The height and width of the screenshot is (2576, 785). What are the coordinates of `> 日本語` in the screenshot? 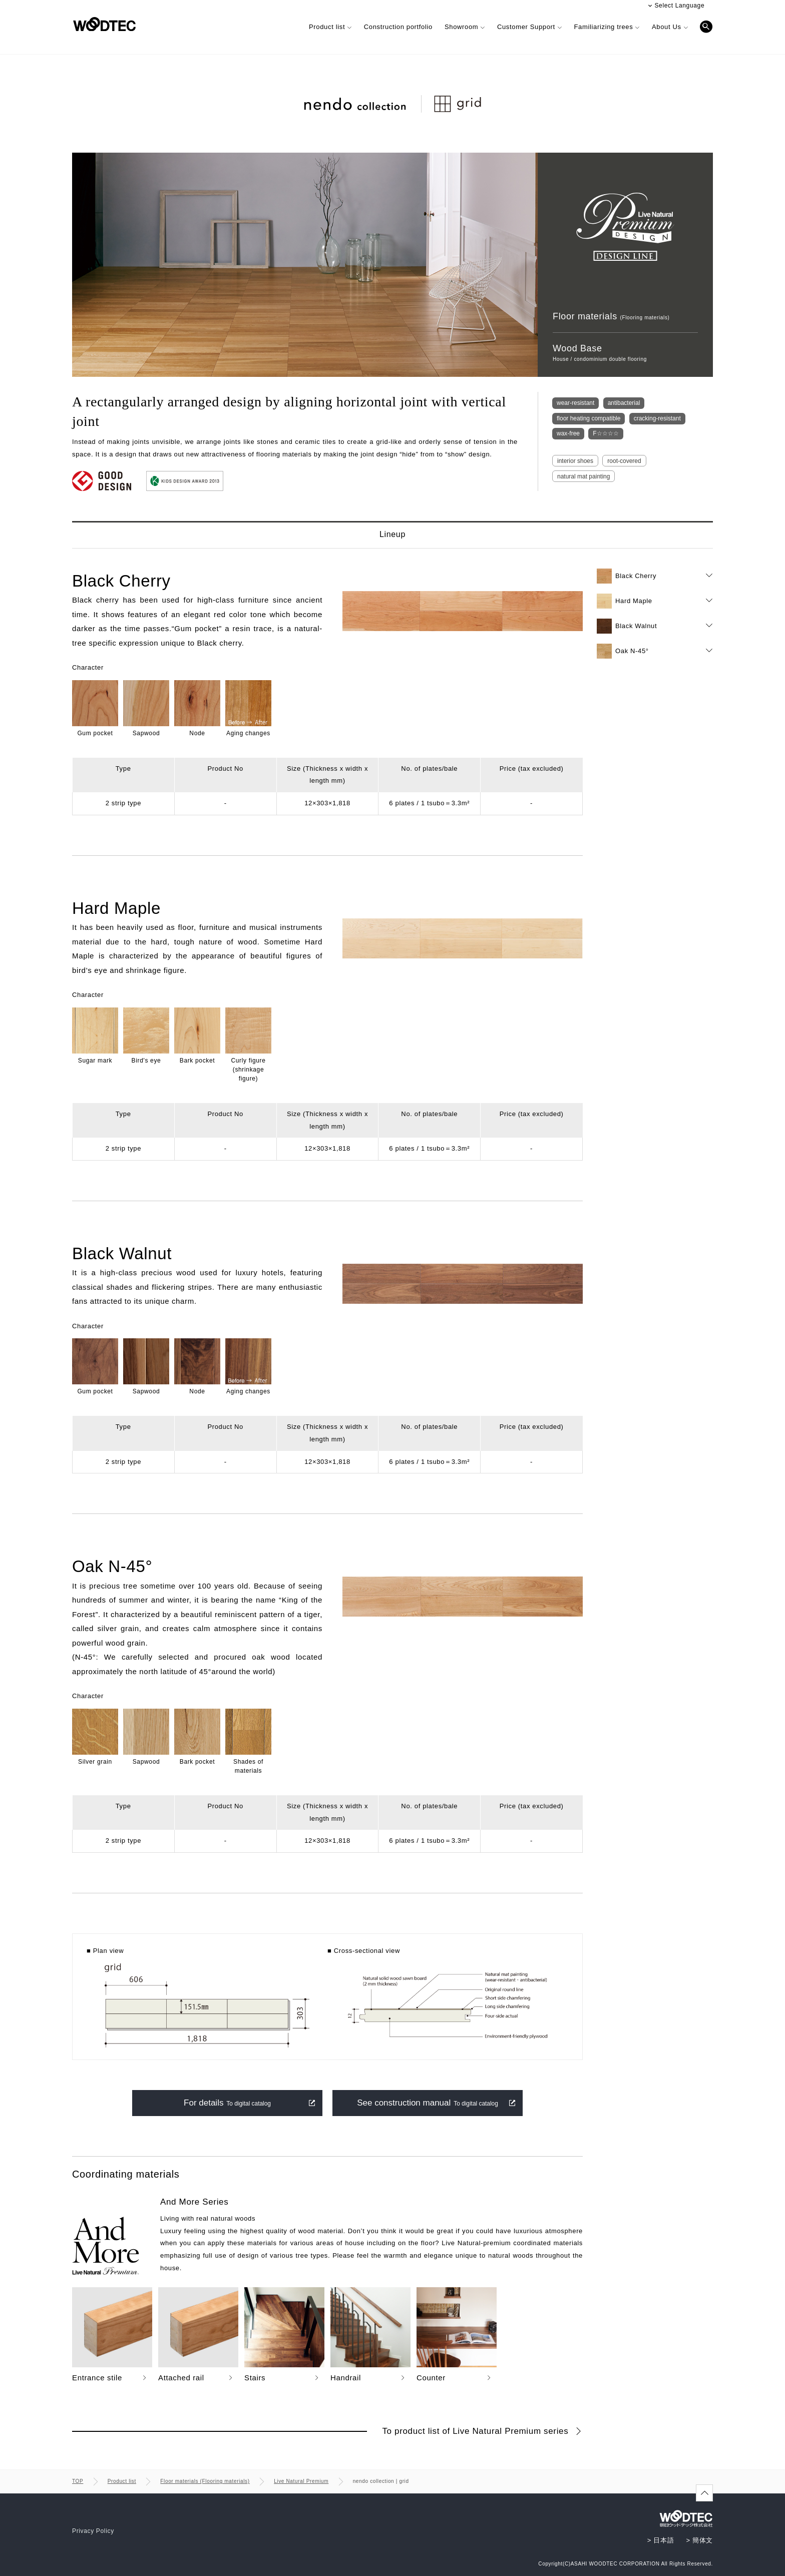 It's located at (660, 2540).